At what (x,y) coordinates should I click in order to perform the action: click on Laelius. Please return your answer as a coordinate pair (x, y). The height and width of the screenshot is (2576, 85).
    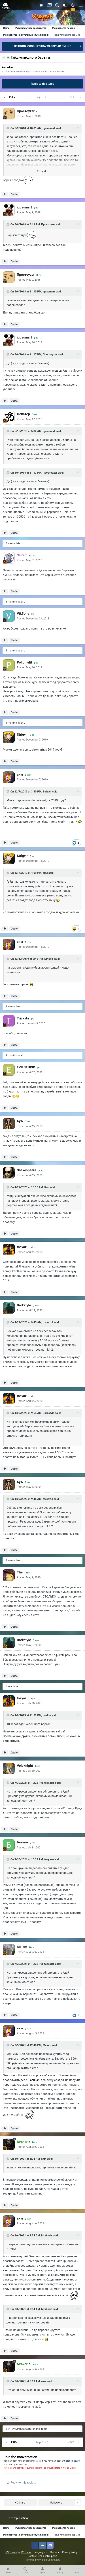
    Looking at the image, I should click on (9, 67).